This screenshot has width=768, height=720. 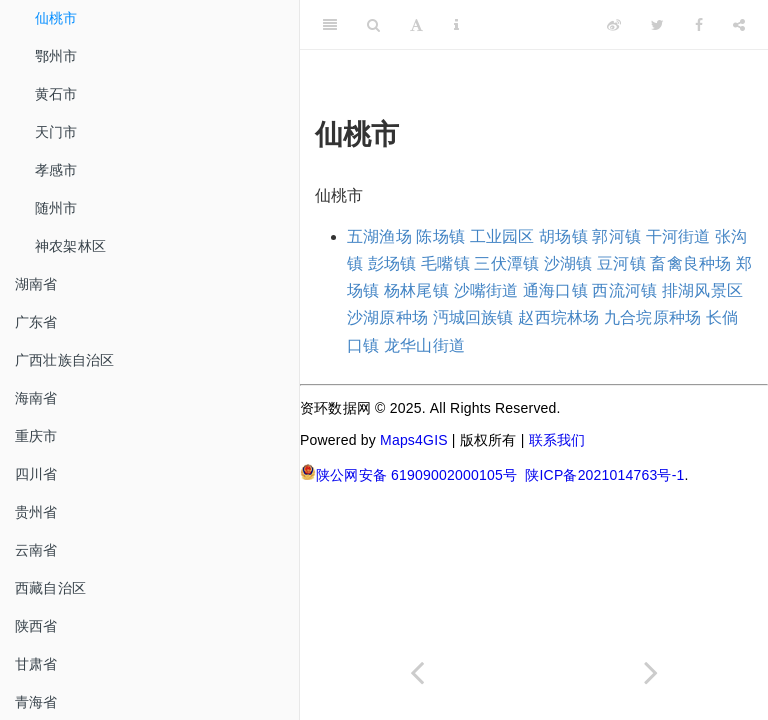 What do you see at coordinates (440, 236) in the screenshot?
I see `陈场镇` at bounding box center [440, 236].